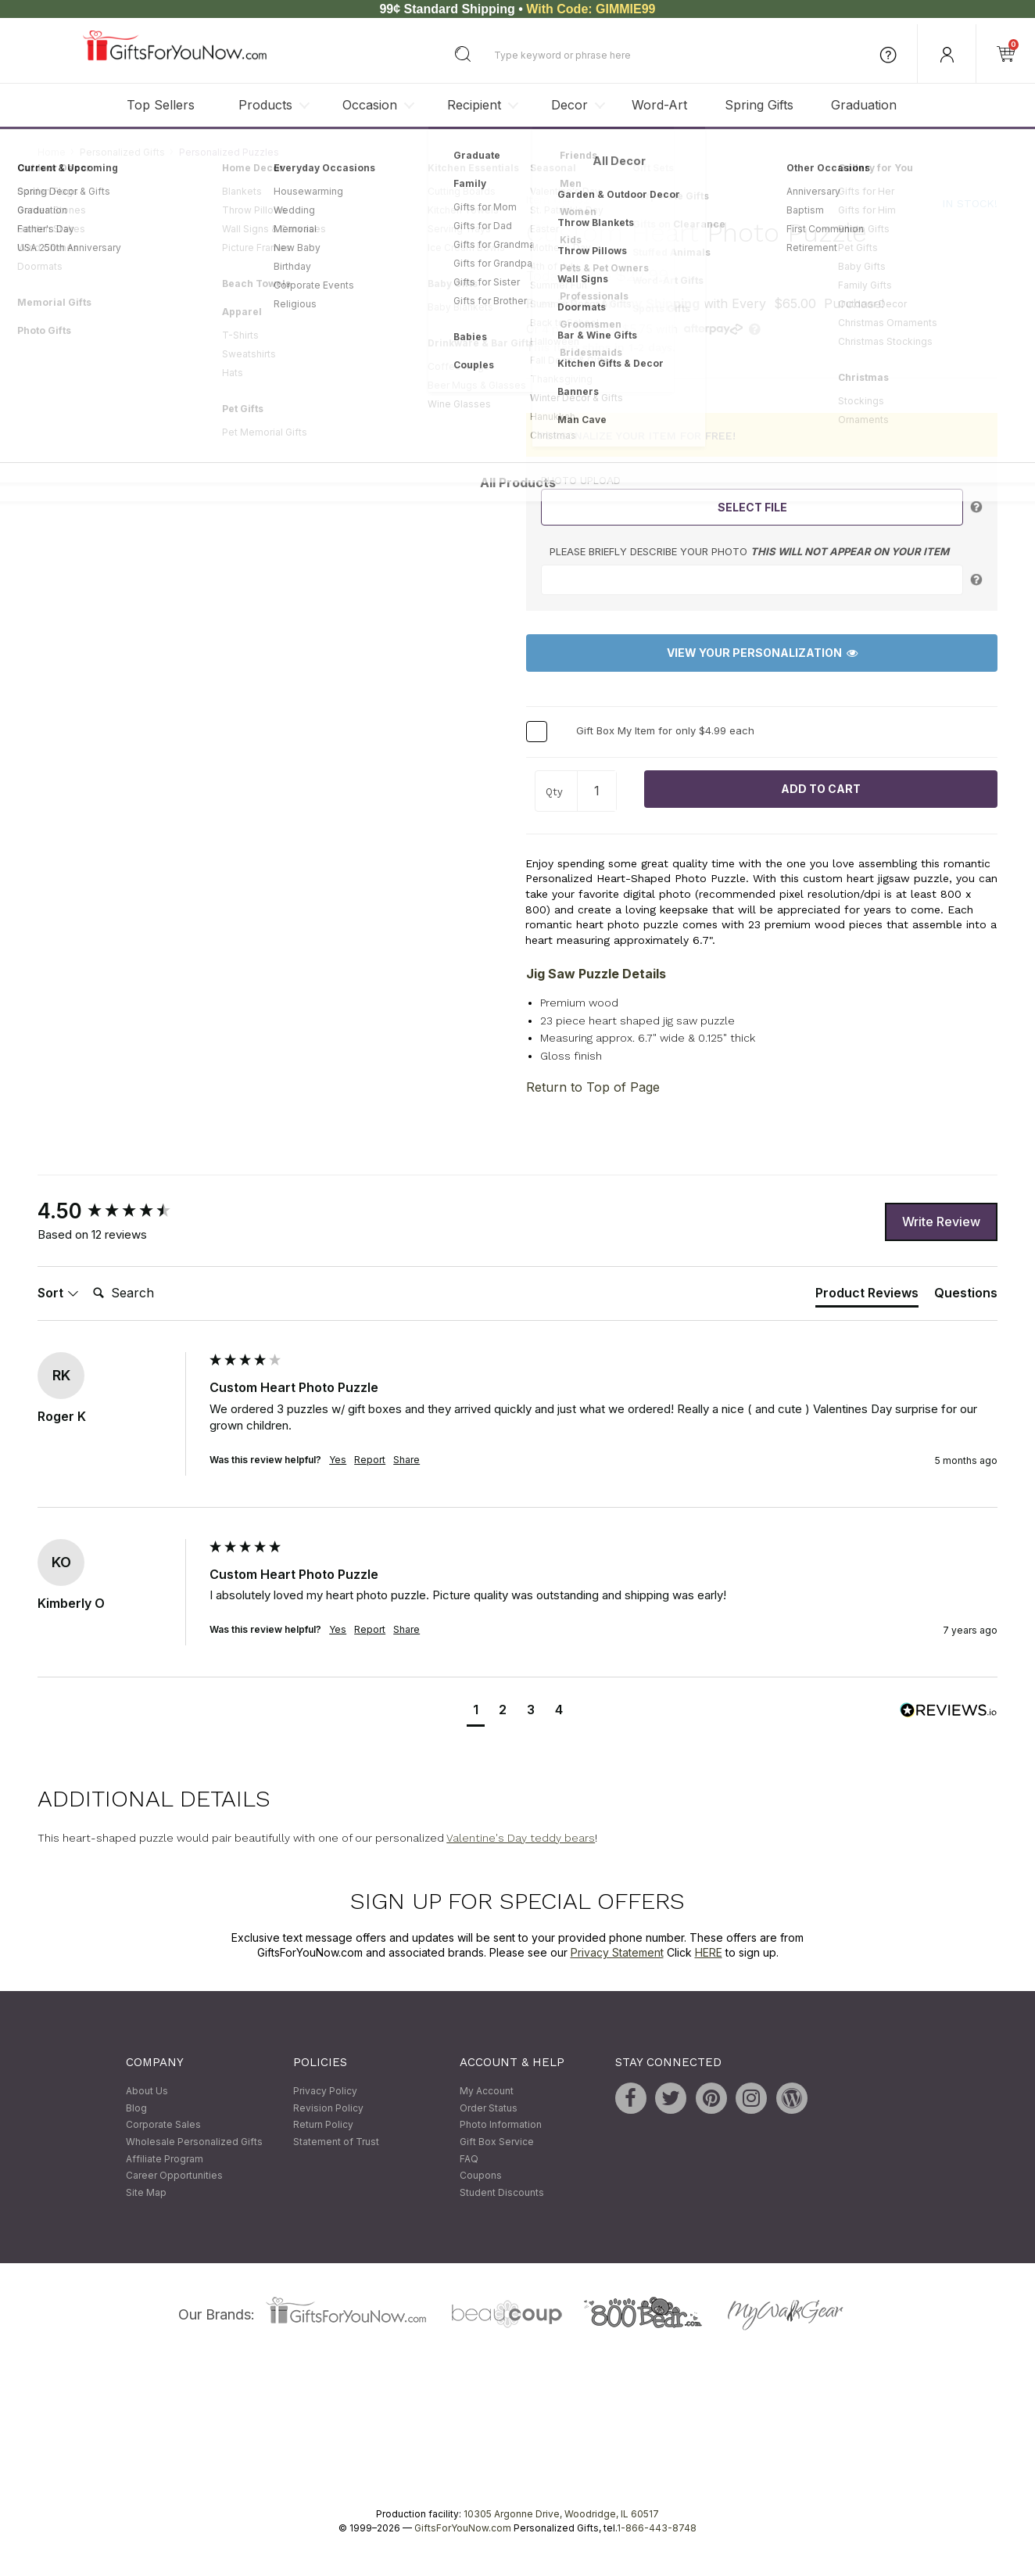 This screenshot has height=2576, width=1035. Describe the element at coordinates (122, 152) in the screenshot. I see `Personalized Gifts` at that location.